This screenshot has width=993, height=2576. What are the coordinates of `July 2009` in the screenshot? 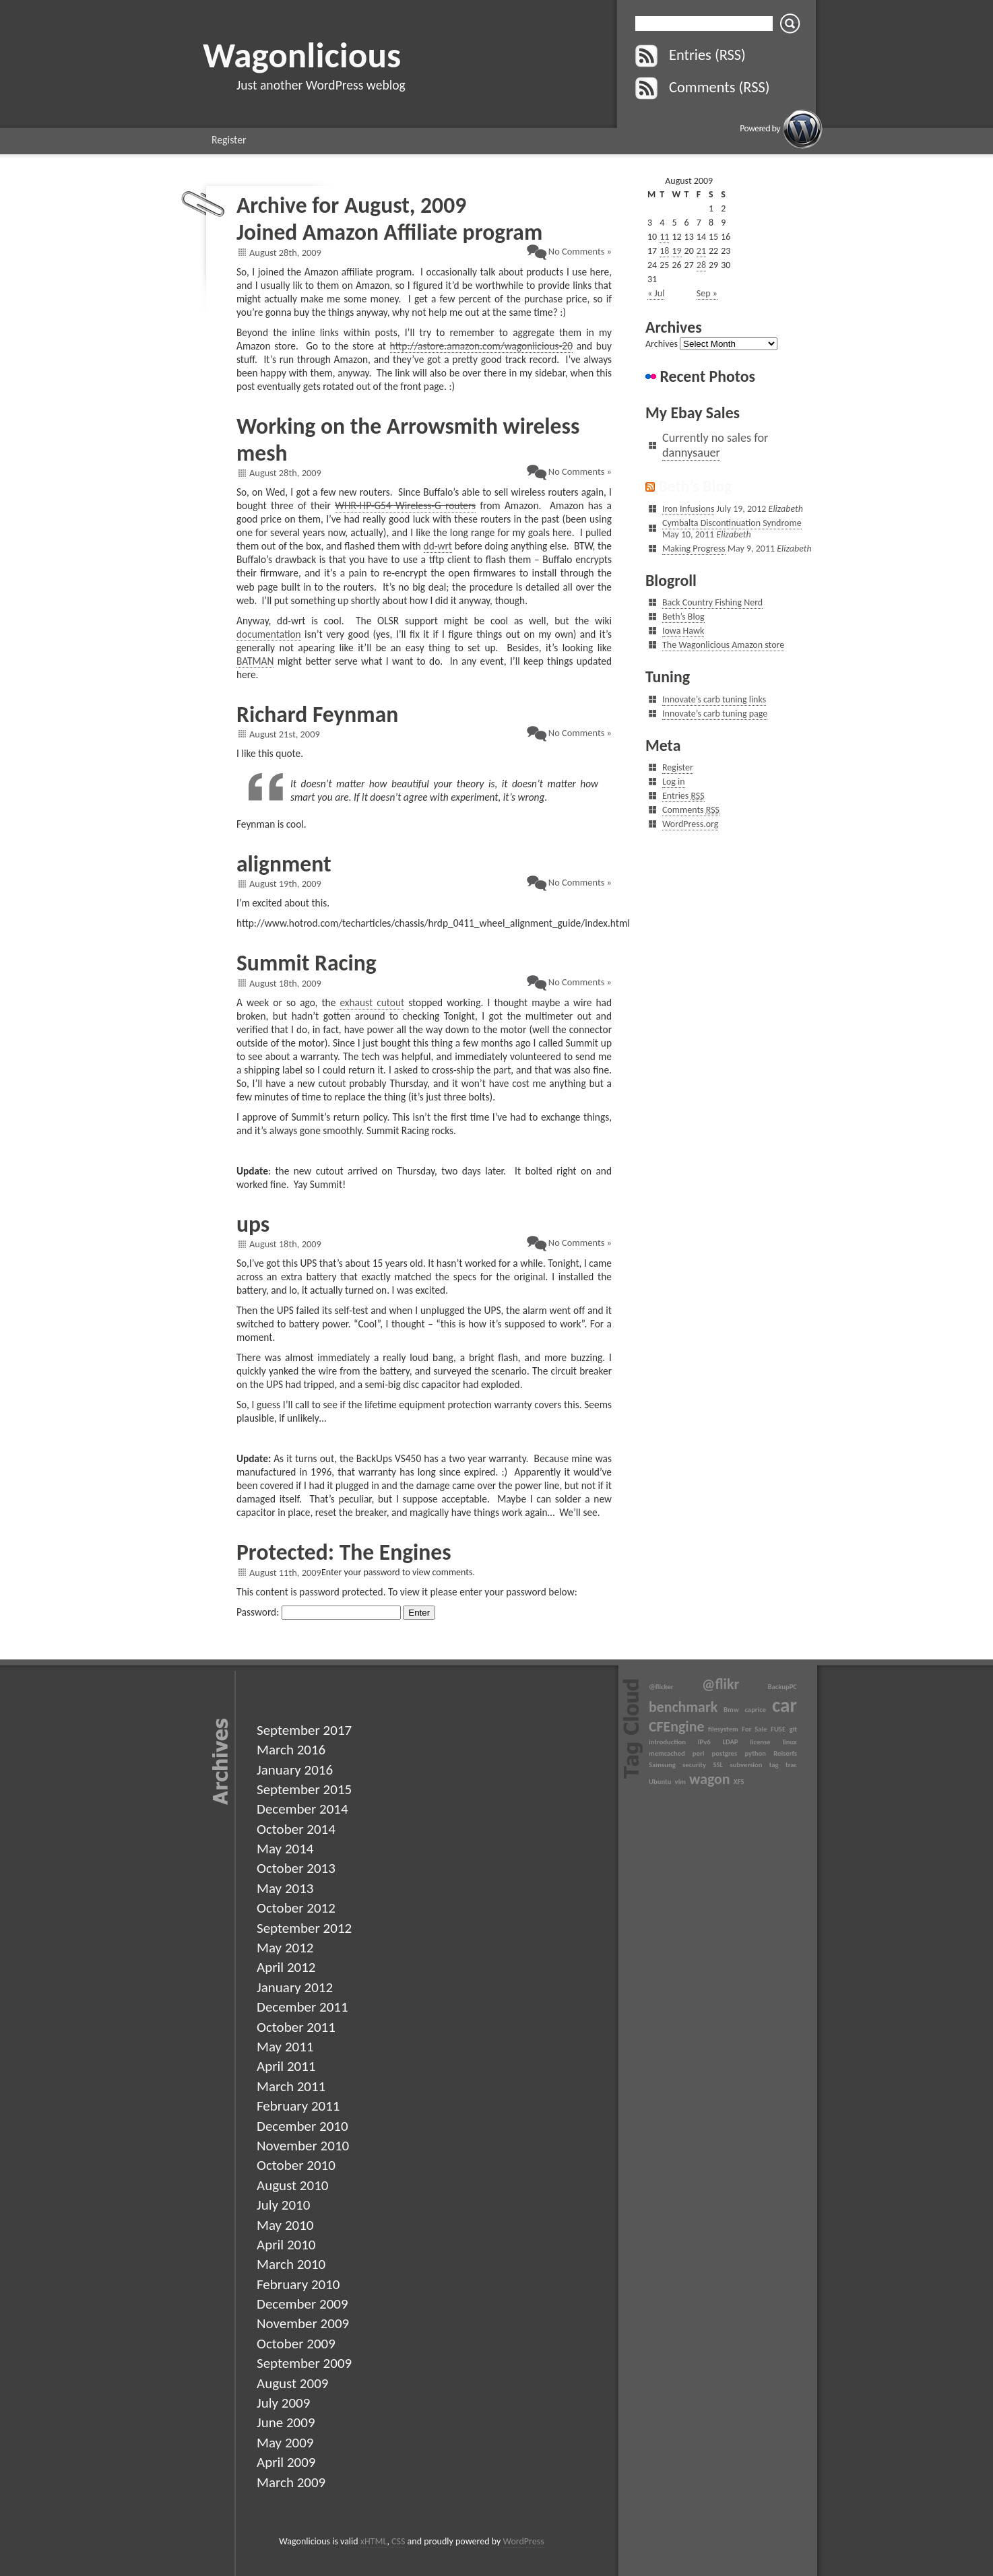 It's located at (283, 2403).